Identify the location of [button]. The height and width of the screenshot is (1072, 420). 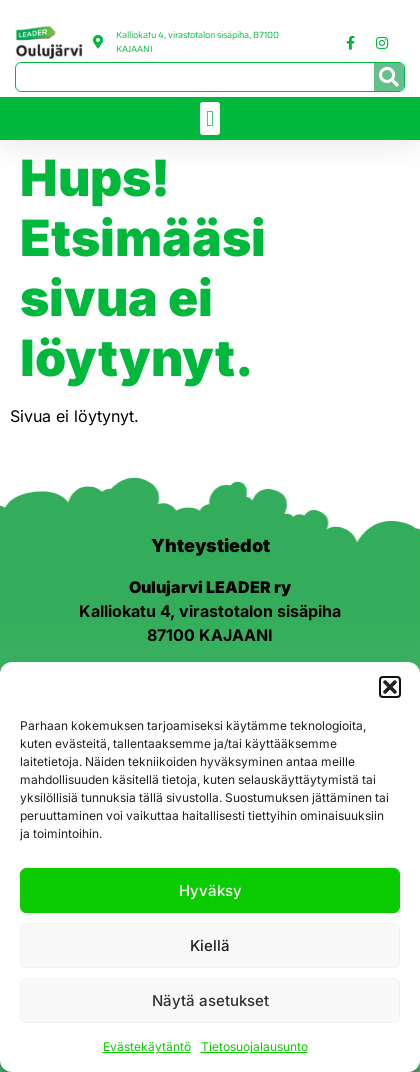
(390, 690).